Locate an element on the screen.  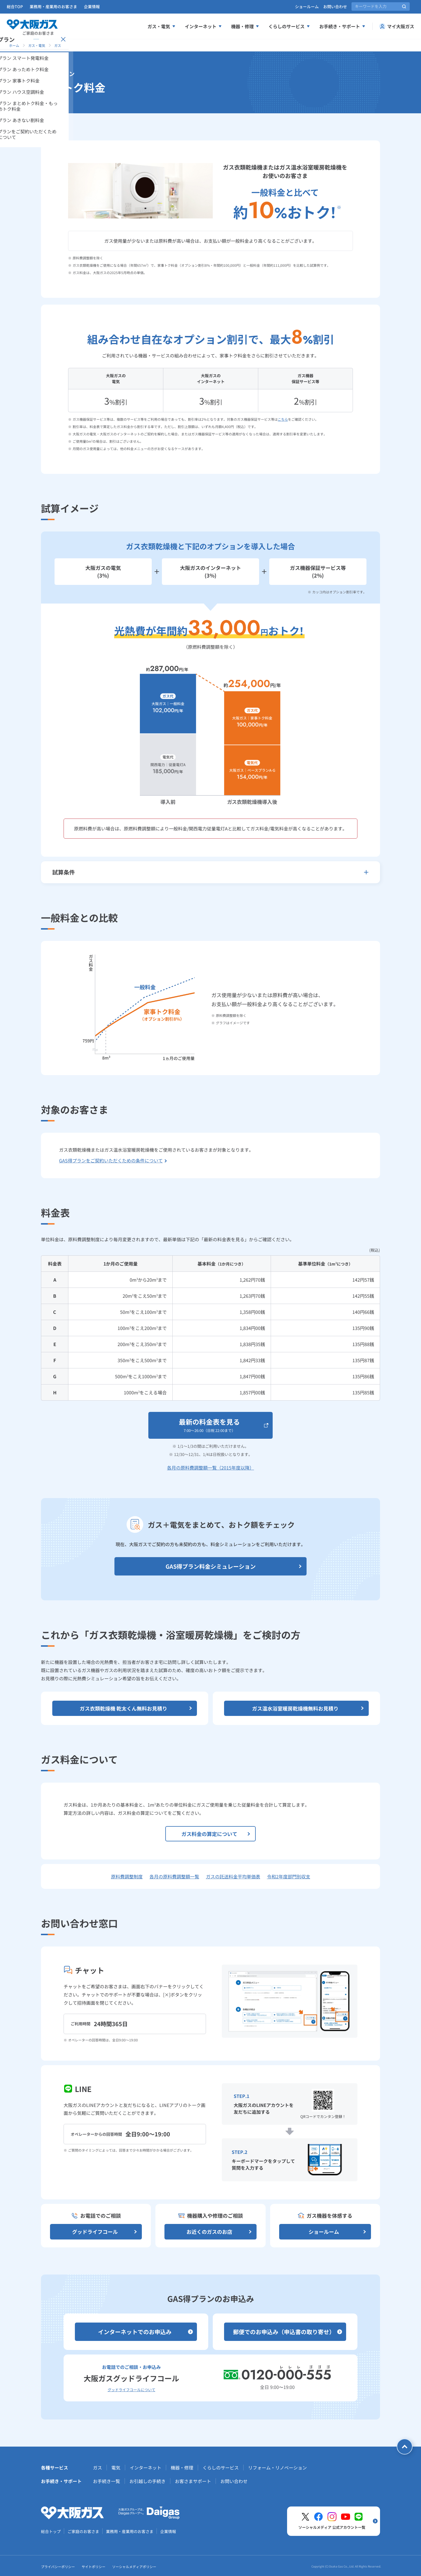
総合トップ is located at coordinates (51, 2531).